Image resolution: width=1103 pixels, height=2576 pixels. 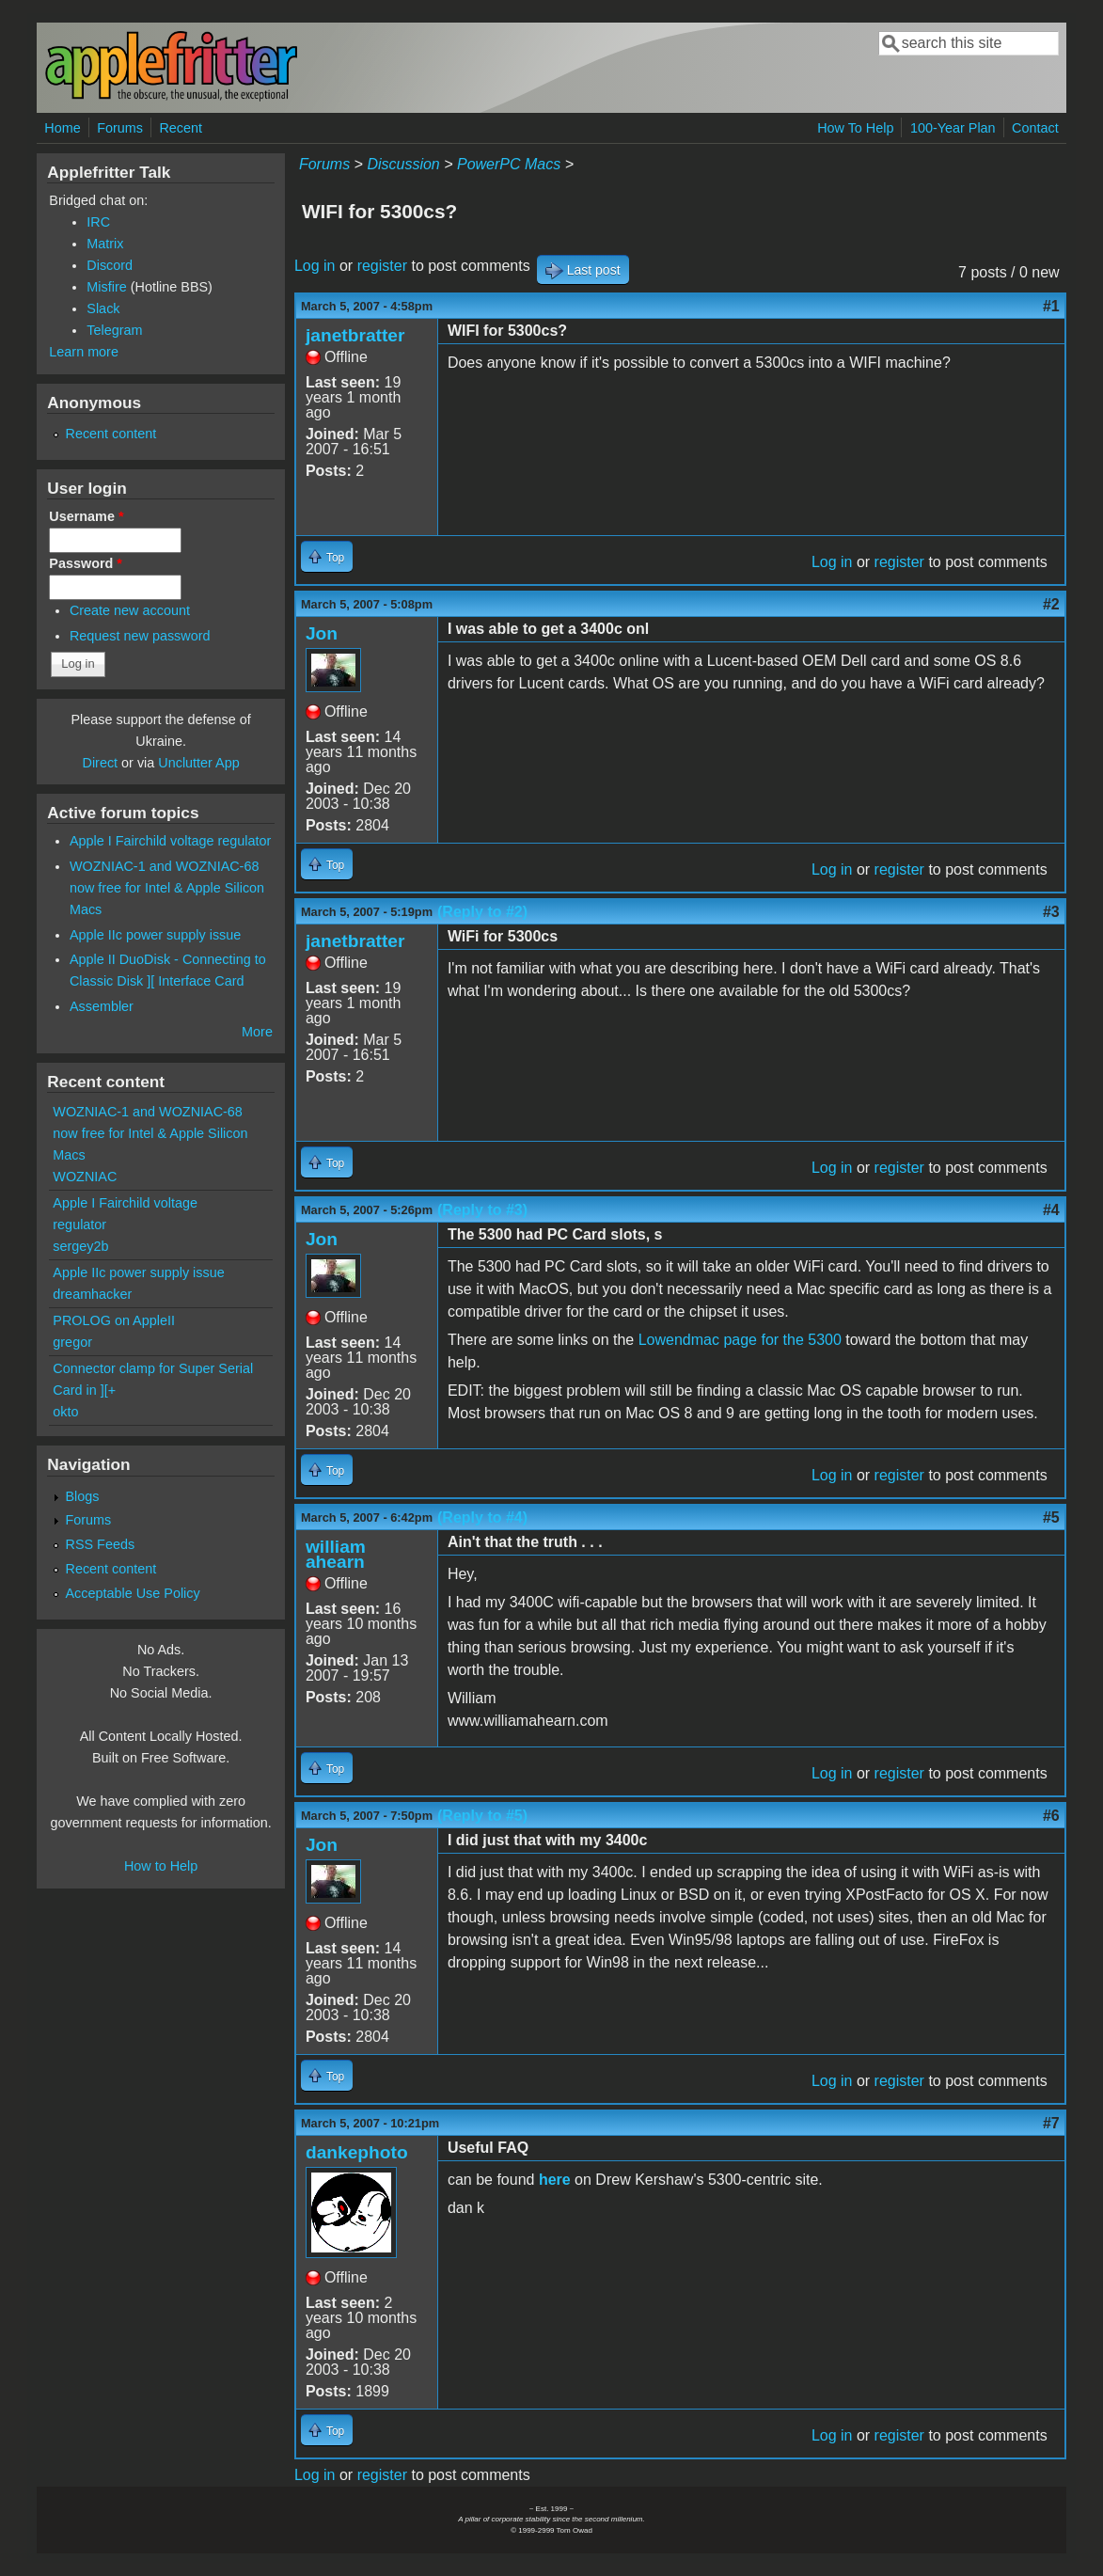 What do you see at coordinates (111, 433) in the screenshot?
I see `Recent content` at bounding box center [111, 433].